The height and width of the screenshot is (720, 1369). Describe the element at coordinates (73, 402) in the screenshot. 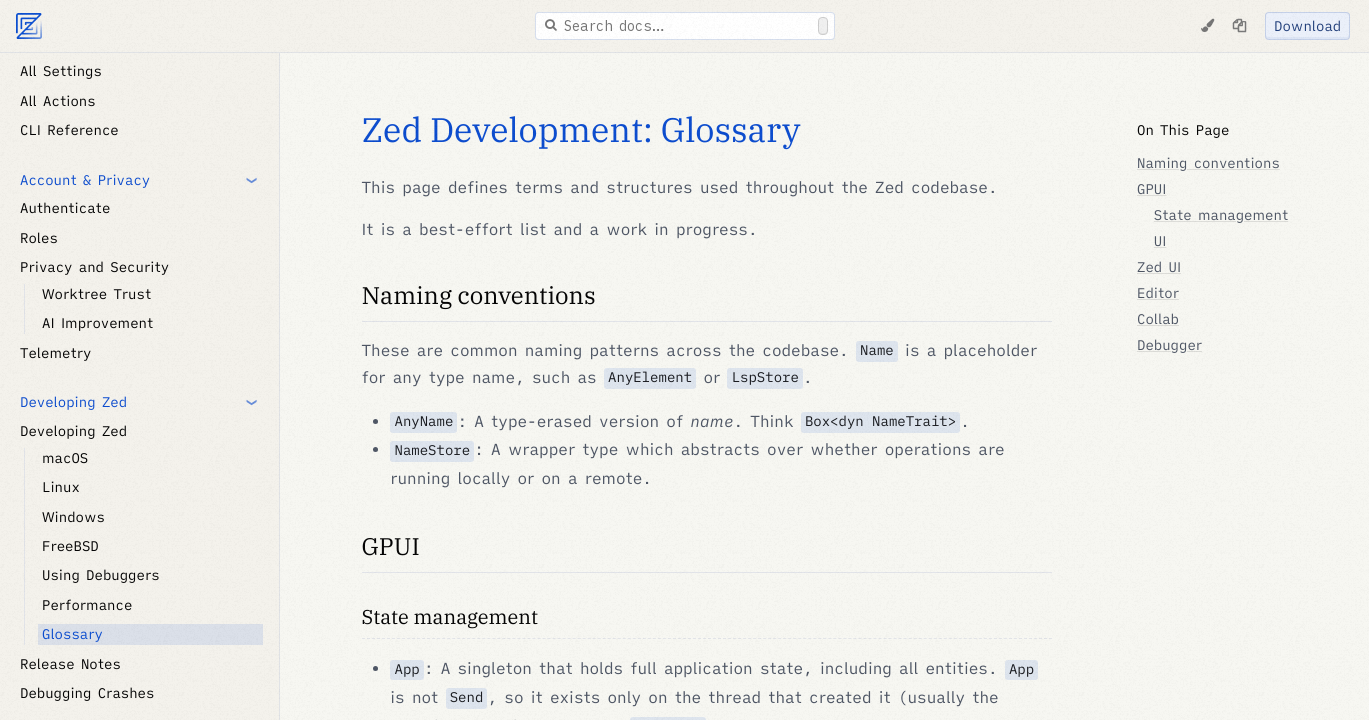

I see `Developing Zed [button]` at that location.